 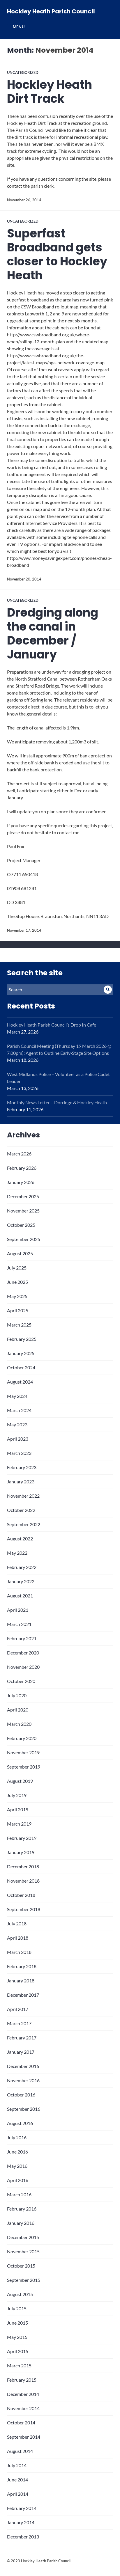 What do you see at coordinates (17, 2151) in the screenshot?
I see `June 2016` at bounding box center [17, 2151].